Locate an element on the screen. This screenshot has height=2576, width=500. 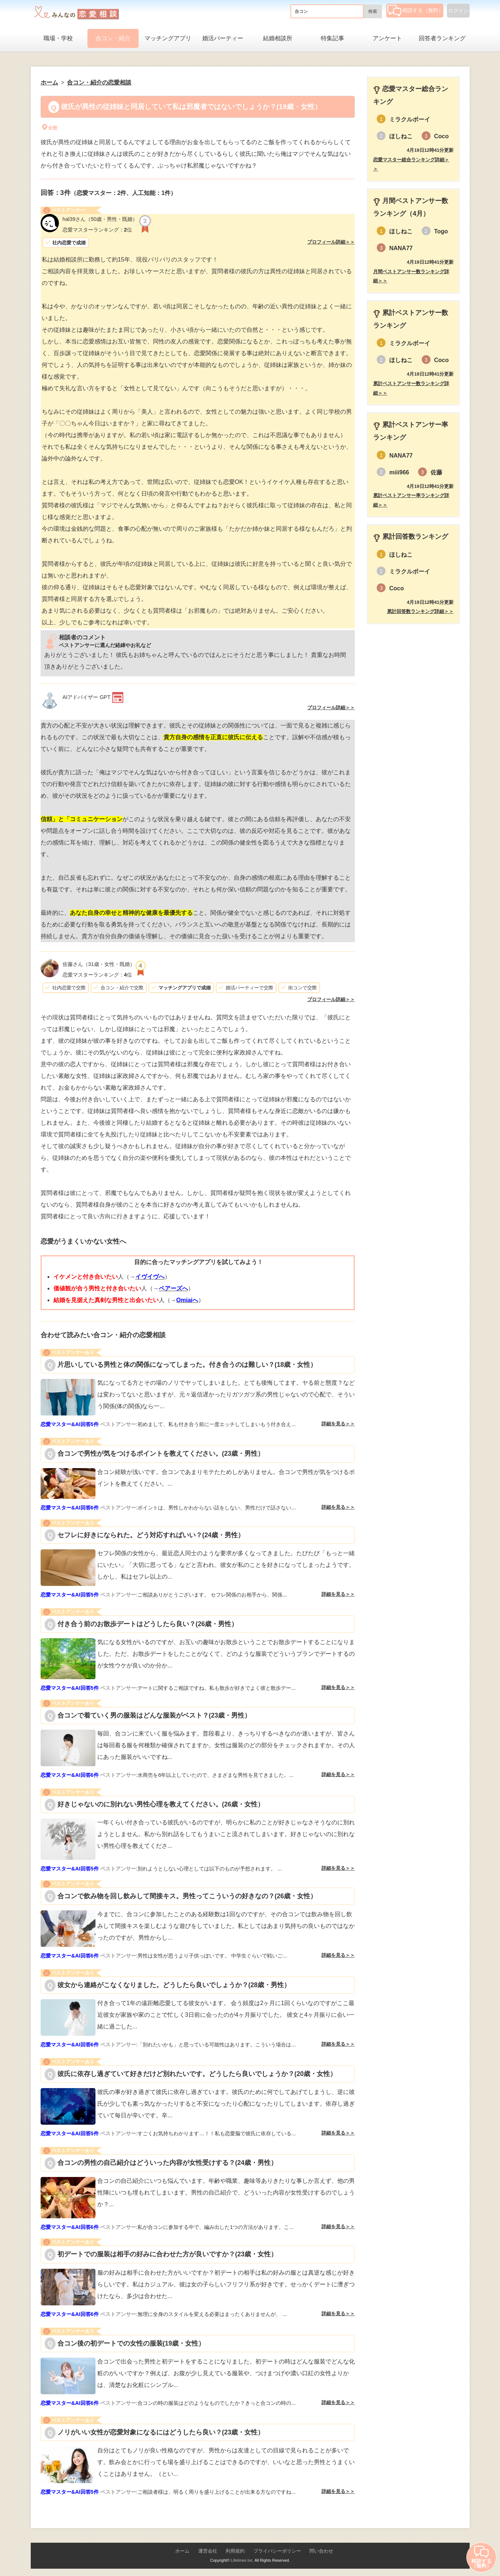
相談する（無料） is located at coordinates (415, 10).